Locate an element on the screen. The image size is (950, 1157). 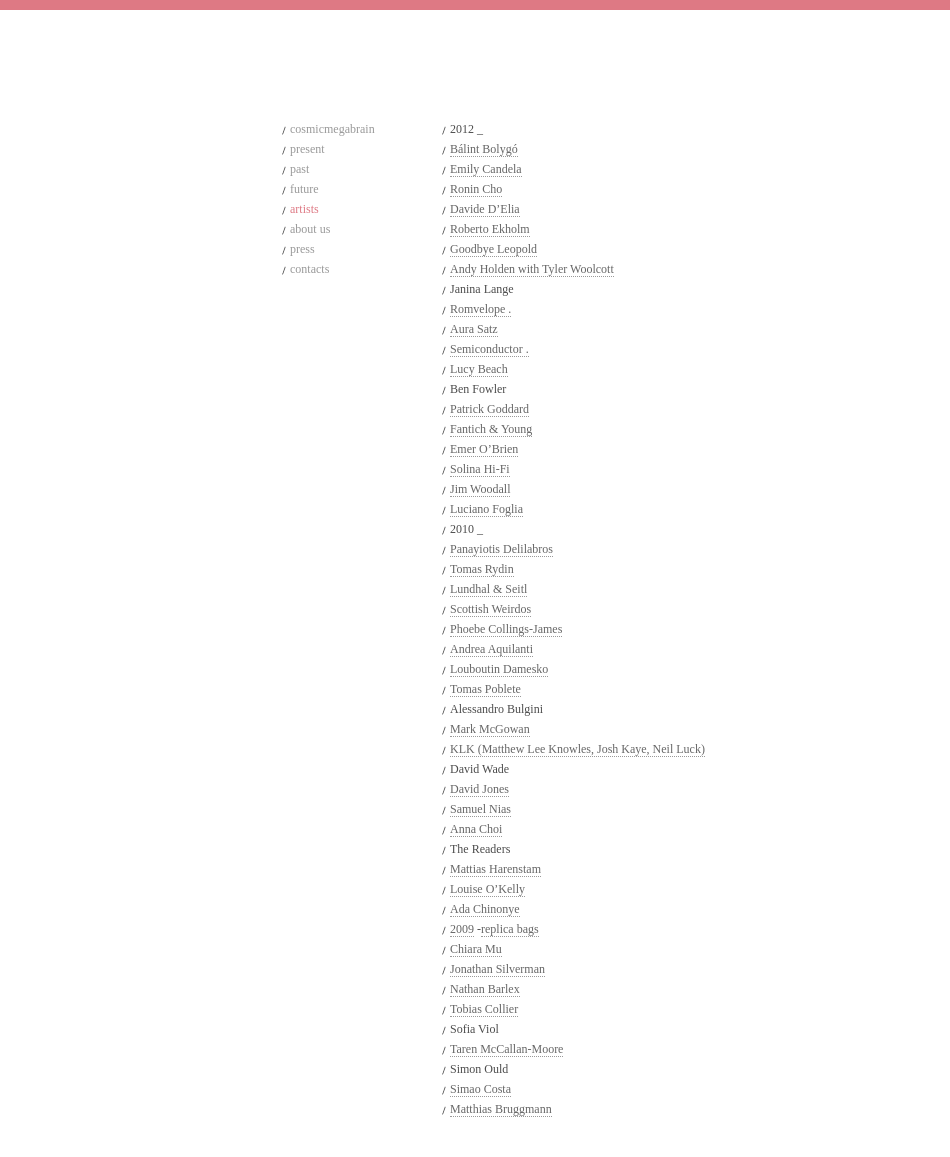
Mark McGowan is located at coordinates (490, 729).